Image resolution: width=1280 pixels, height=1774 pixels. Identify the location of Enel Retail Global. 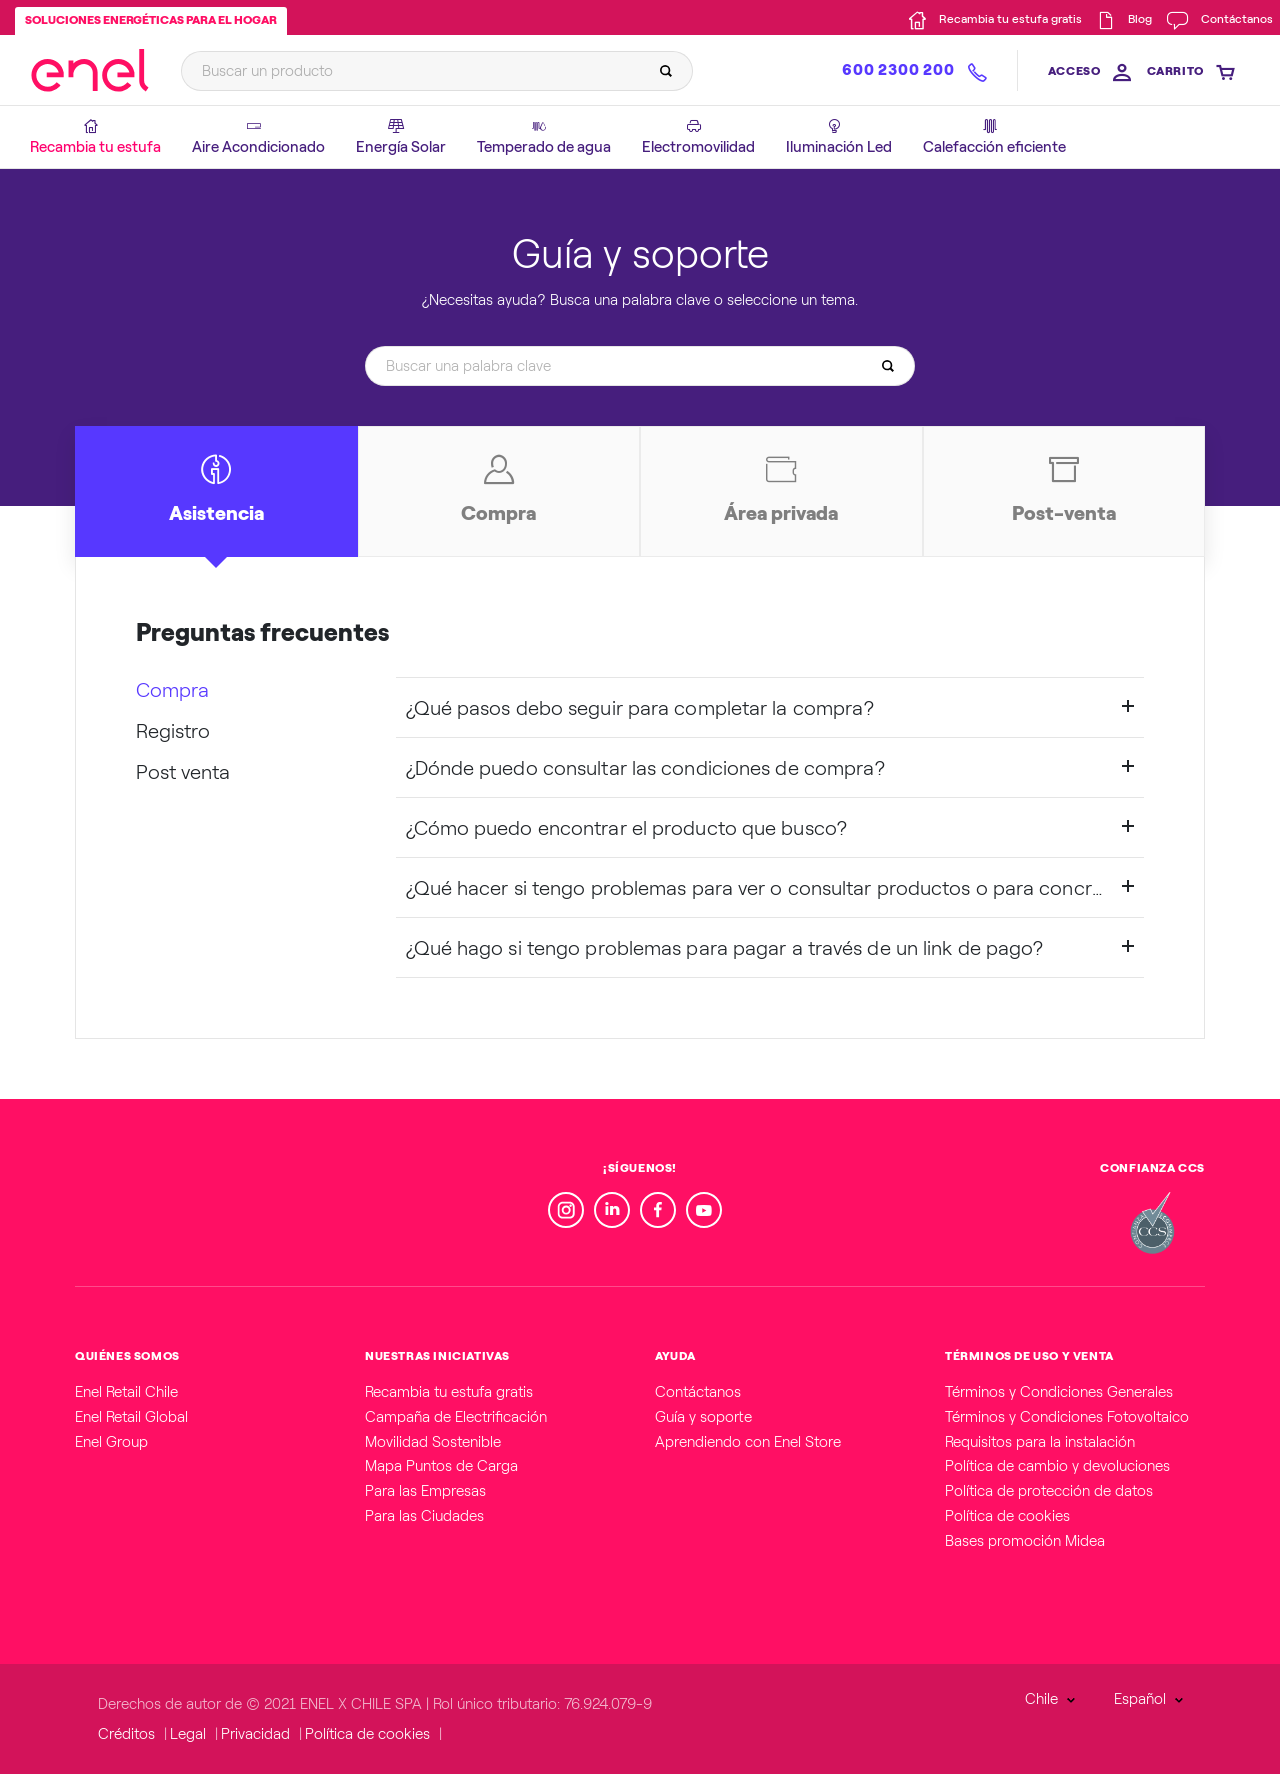
(131, 1417).